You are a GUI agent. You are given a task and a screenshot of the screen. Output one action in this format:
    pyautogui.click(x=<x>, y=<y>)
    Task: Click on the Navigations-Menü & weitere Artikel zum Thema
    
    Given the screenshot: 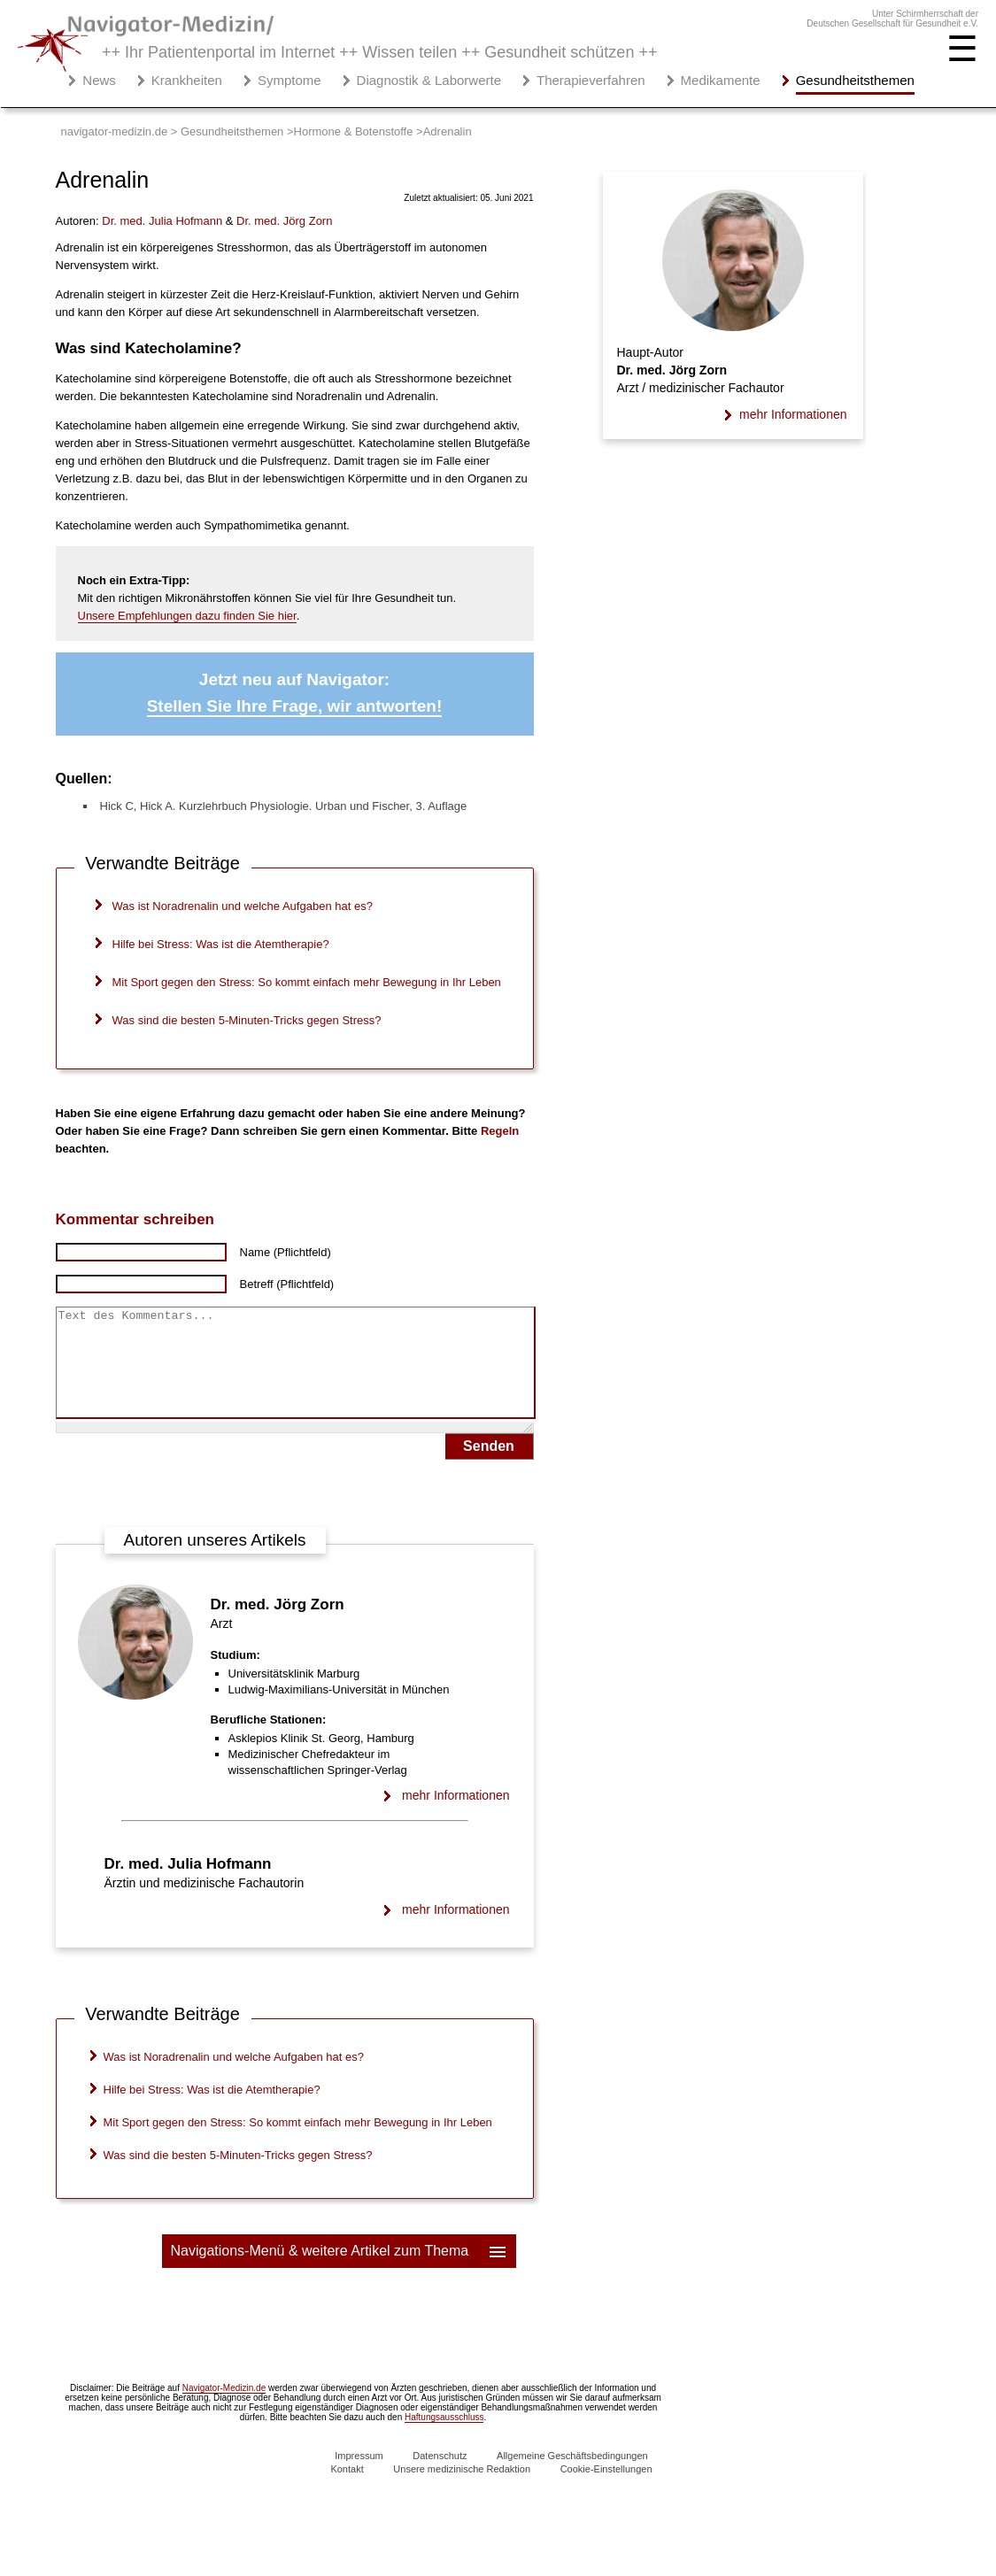 What is the action you would take?
    pyautogui.click(x=340, y=2272)
    